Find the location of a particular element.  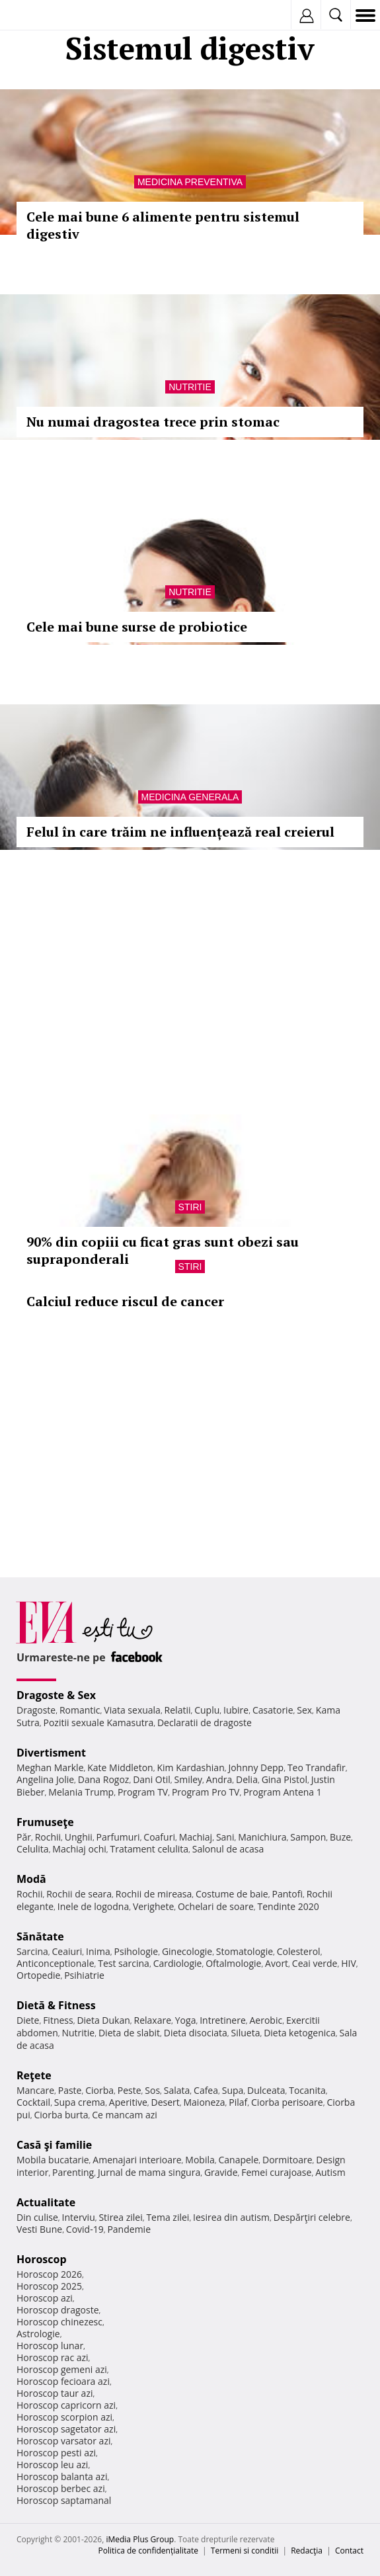

Program TV is located at coordinates (143, 1792).